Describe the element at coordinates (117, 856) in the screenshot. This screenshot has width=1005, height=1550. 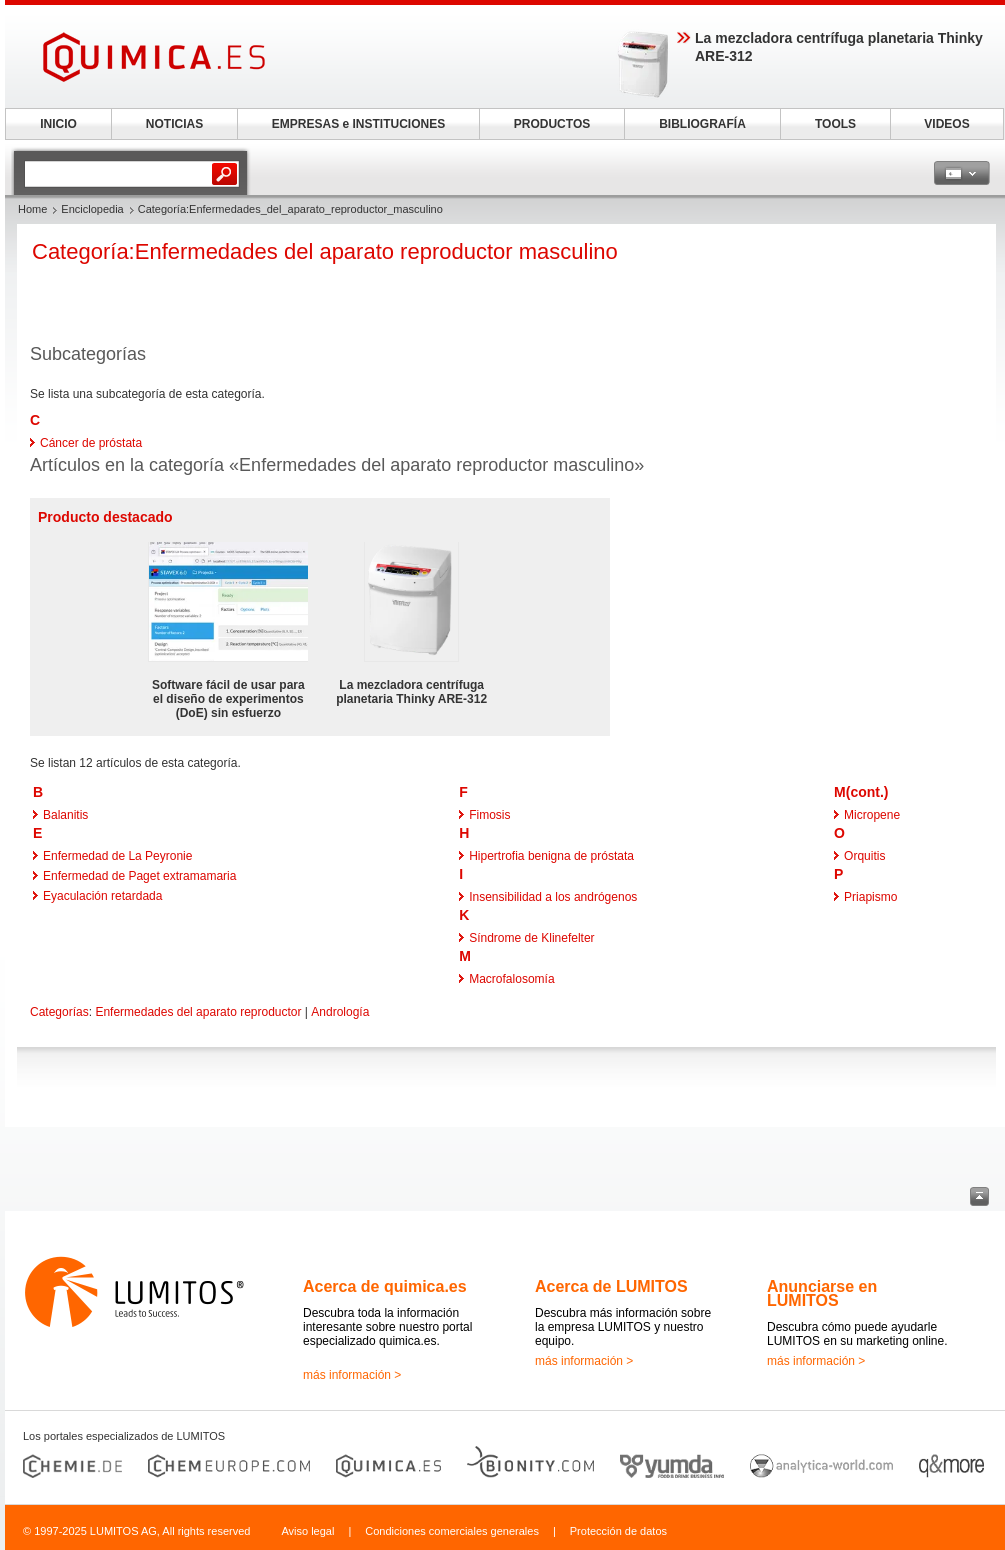
I see `Enfermedad de La Peyronie` at that location.